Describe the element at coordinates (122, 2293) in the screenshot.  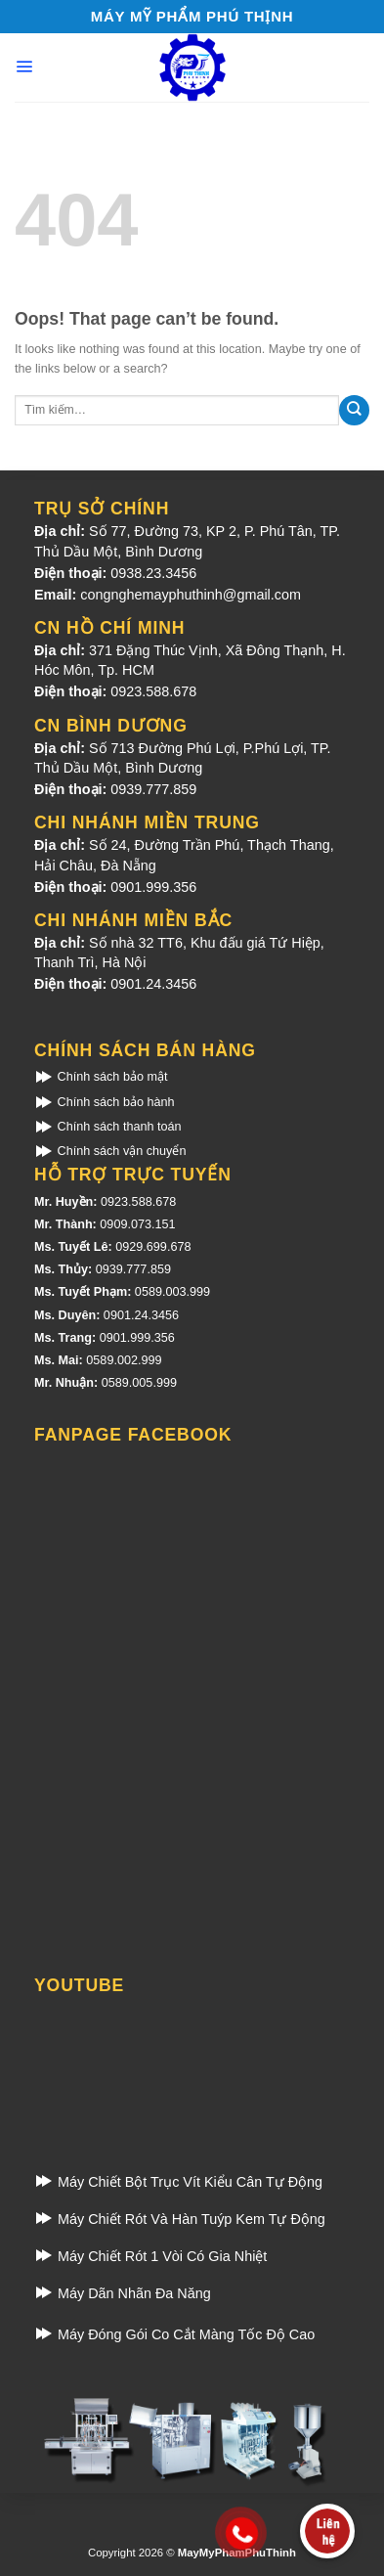
I see `Máy Dãn Nhãn Đa Năng` at that location.